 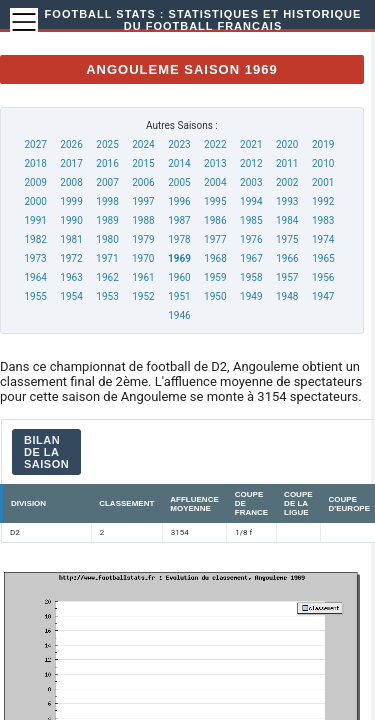 I want to click on 1991, so click(x=35, y=220).